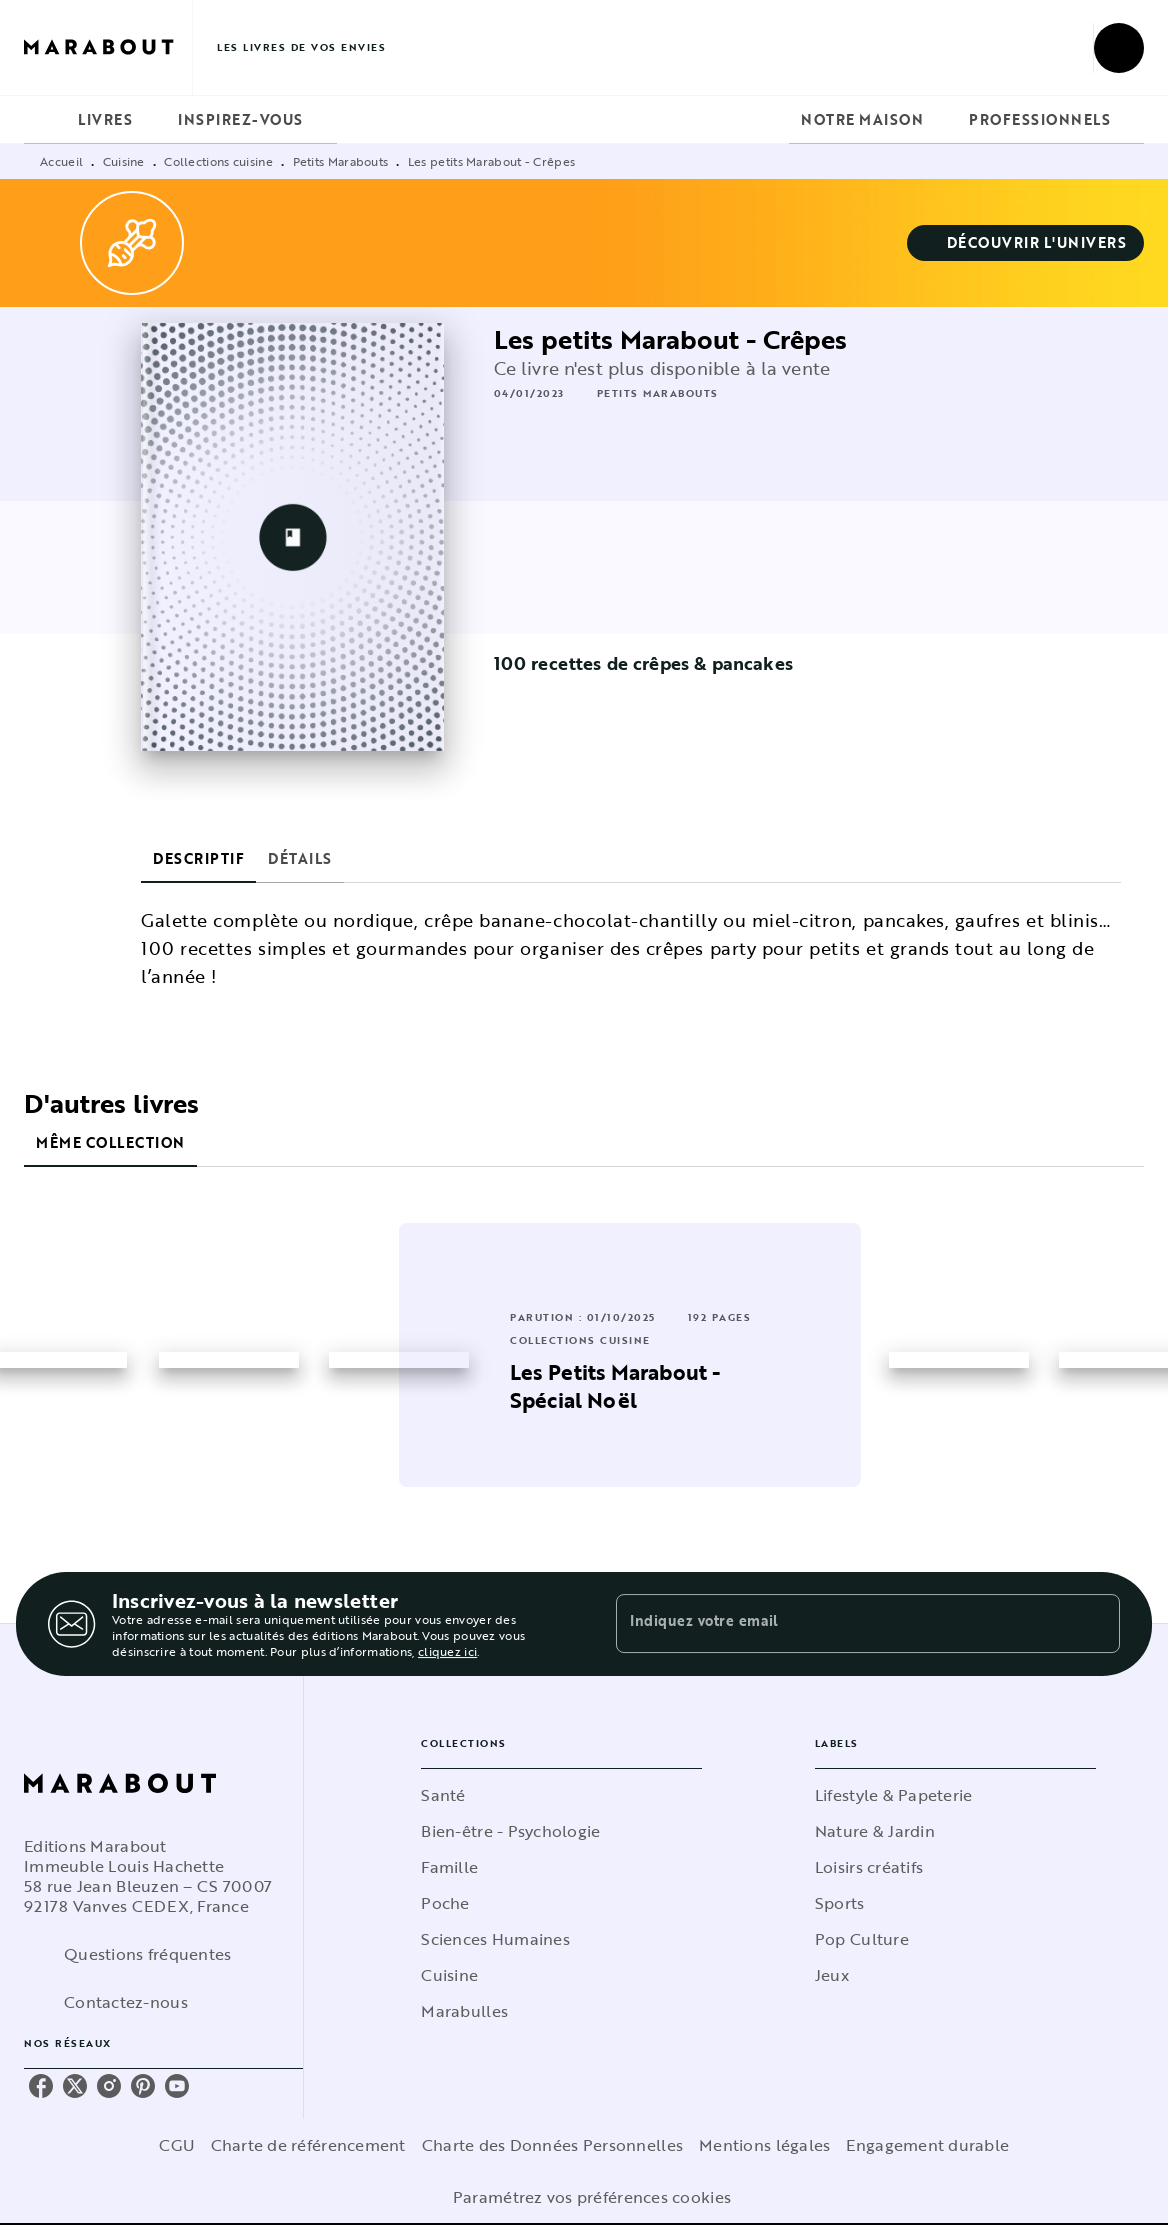 The height and width of the screenshot is (2225, 1168). What do you see at coordinates (308, 2145) in the screenshot?
I see `Charte de référencement` at bounding box center [308, 2145].